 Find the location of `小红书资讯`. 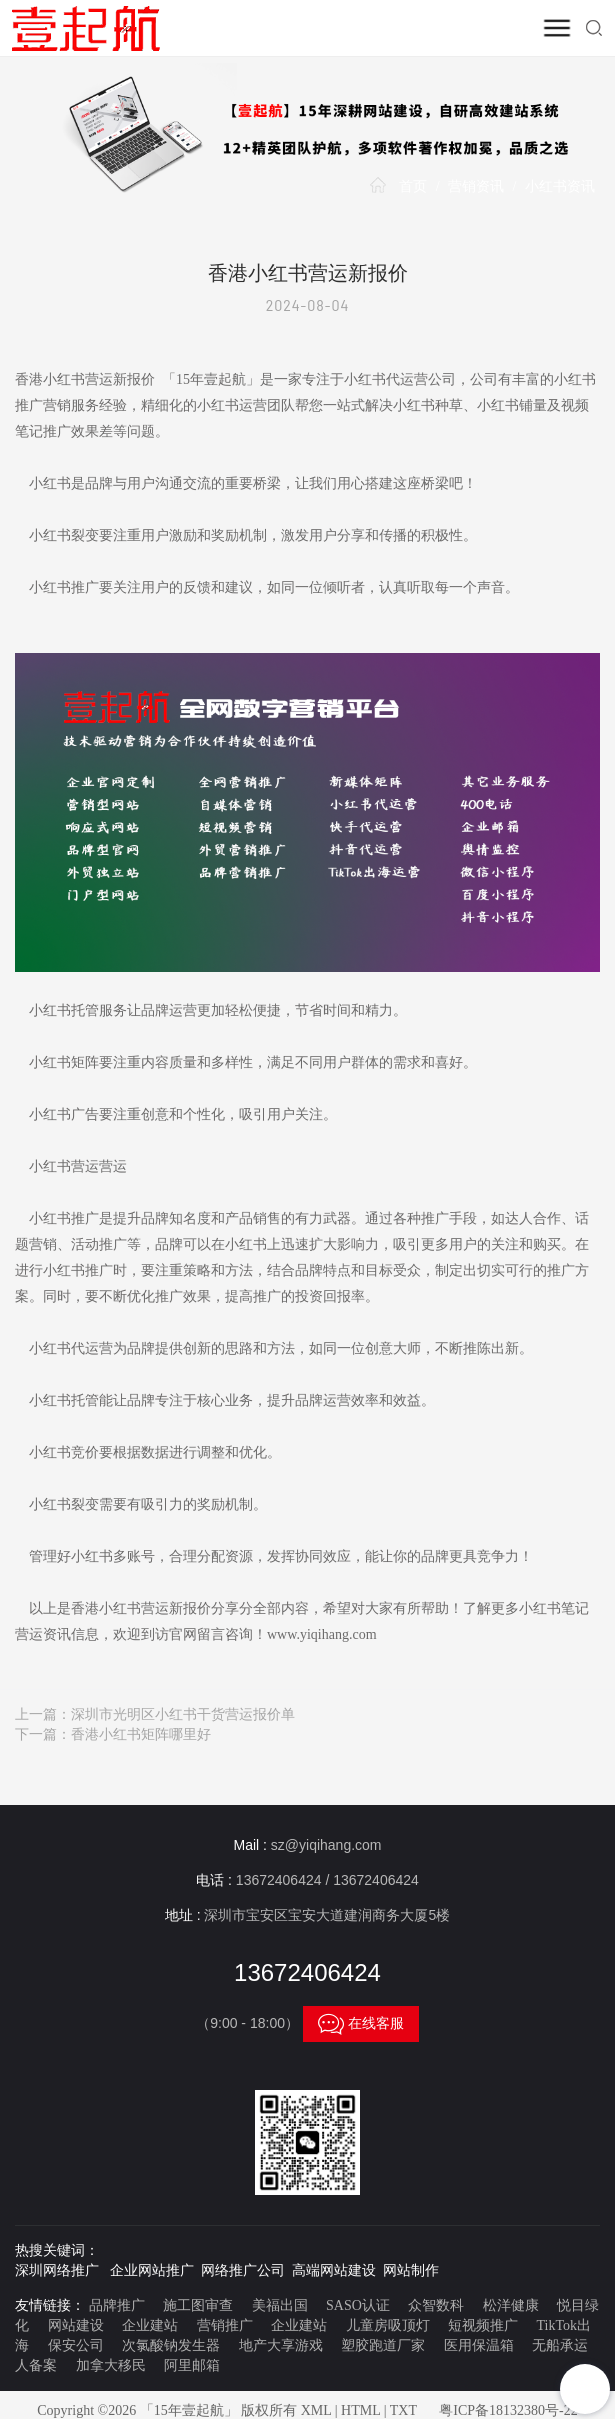

小红书资讯 is located at coordinates (560, 186).